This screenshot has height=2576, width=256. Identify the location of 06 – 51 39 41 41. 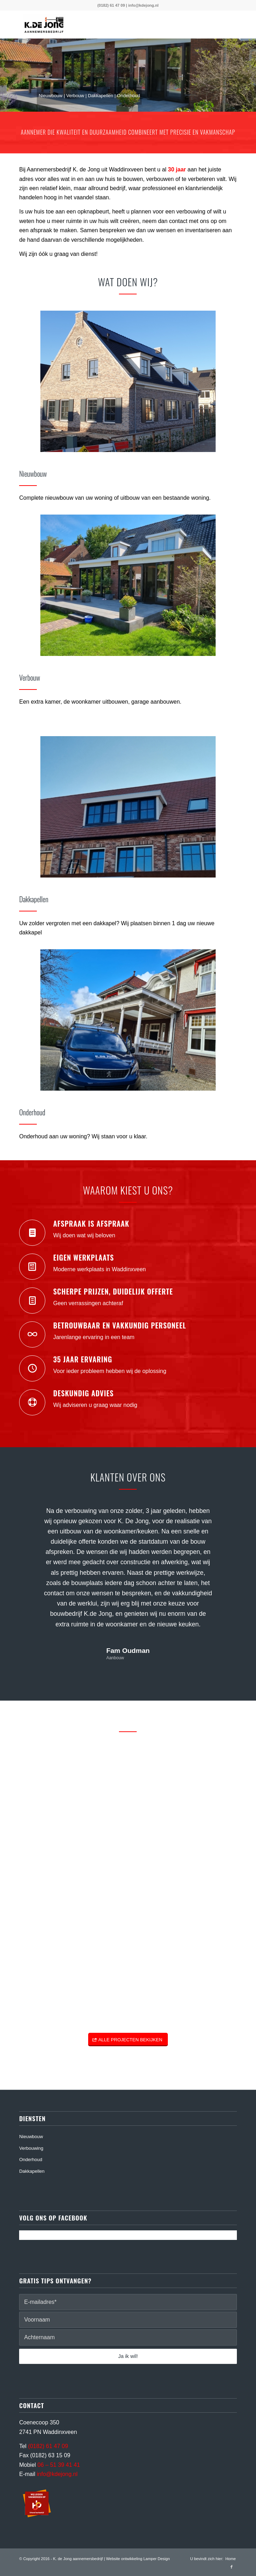
(59, 2465).